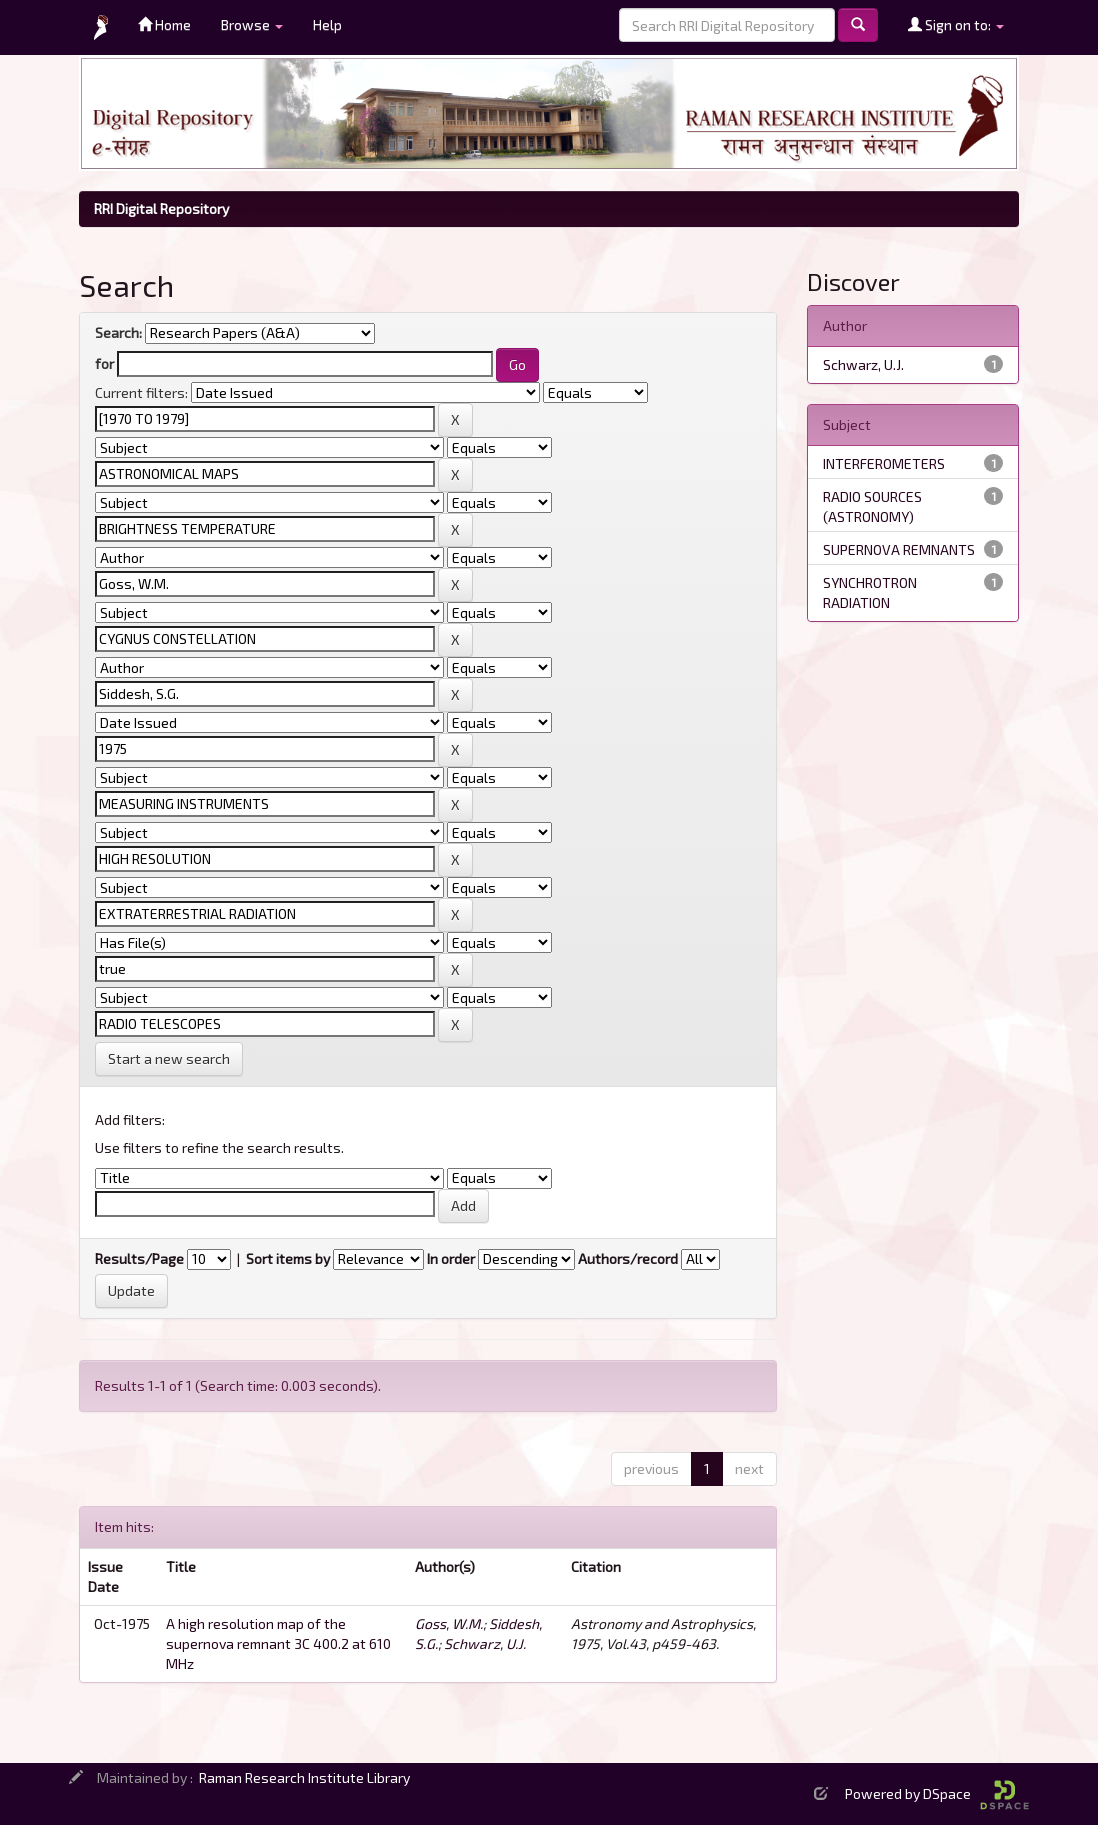  What do you see at coordinates (899, 549) in the screenshot?
I see `SUPERNOVA REMNANTS` at bounding box center [899, 549].